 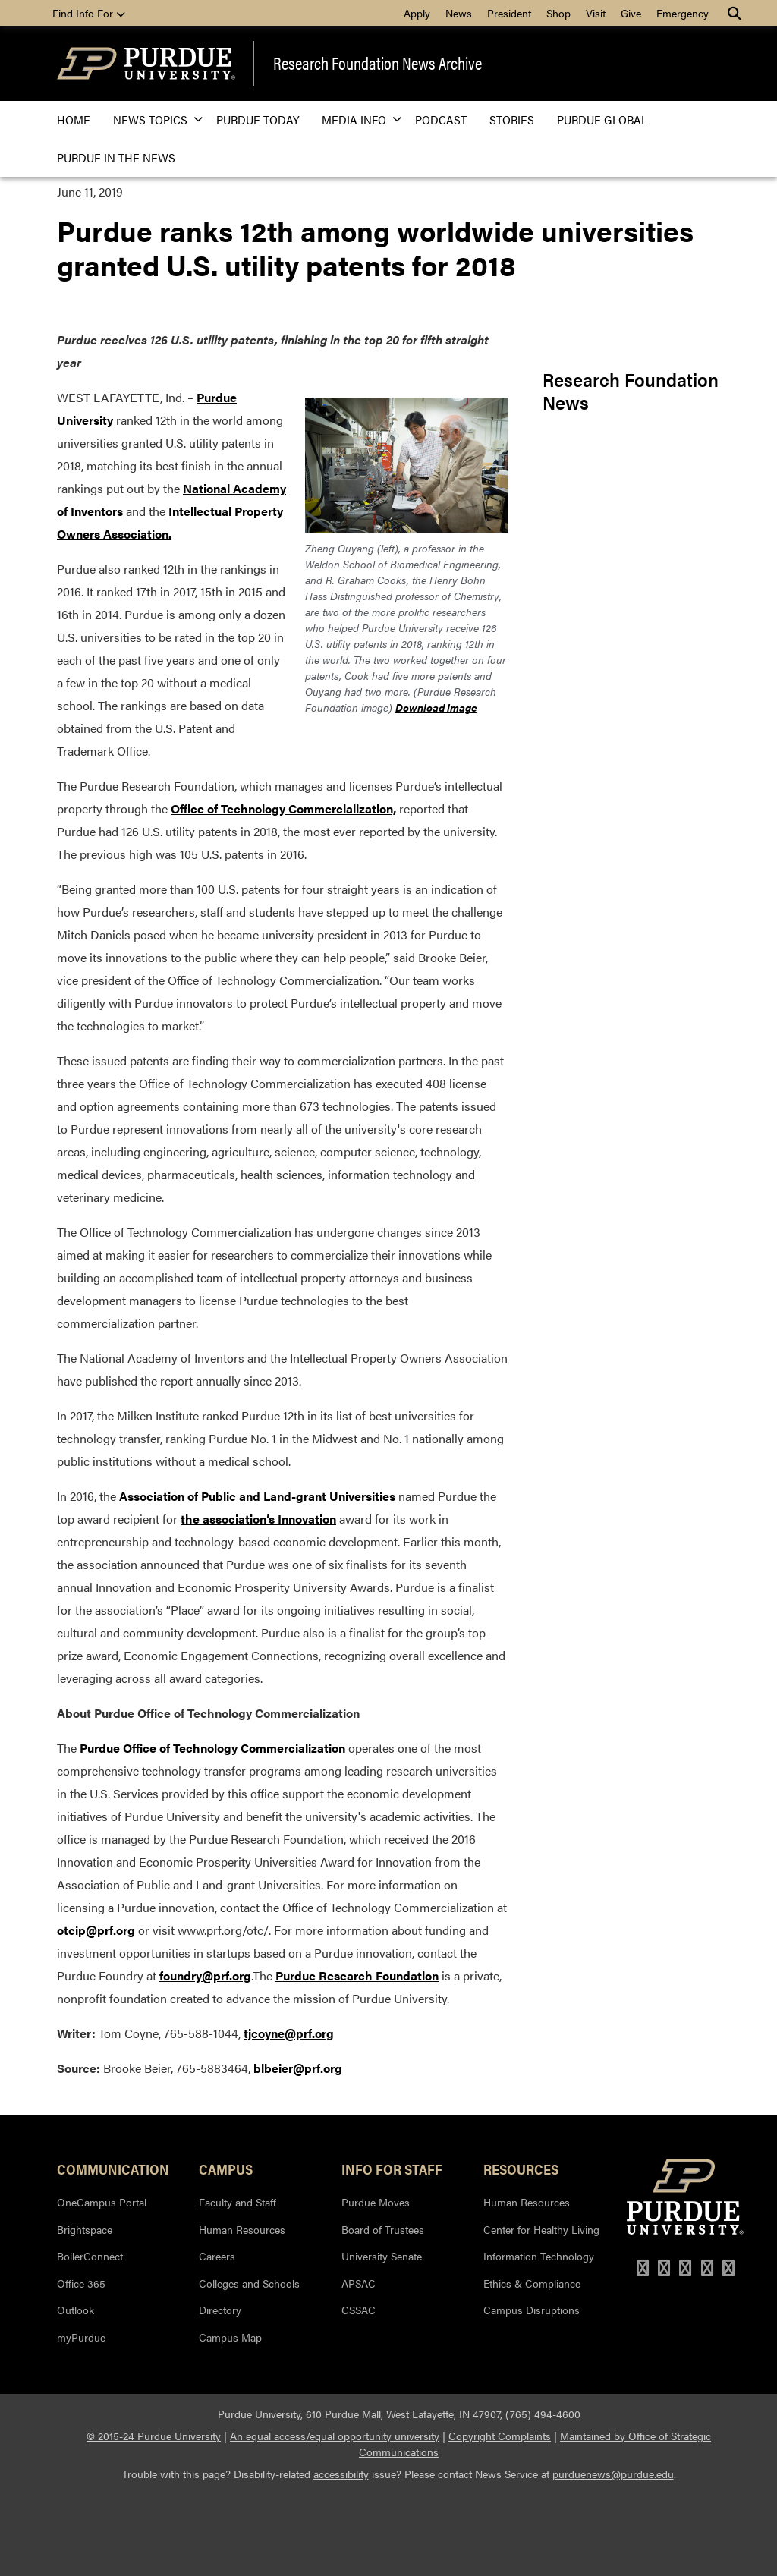 What do you see at coordinates (357, 1975) in the screenshot?
I see `Purdue Research Foundation` at bounding box center [357, 1975].